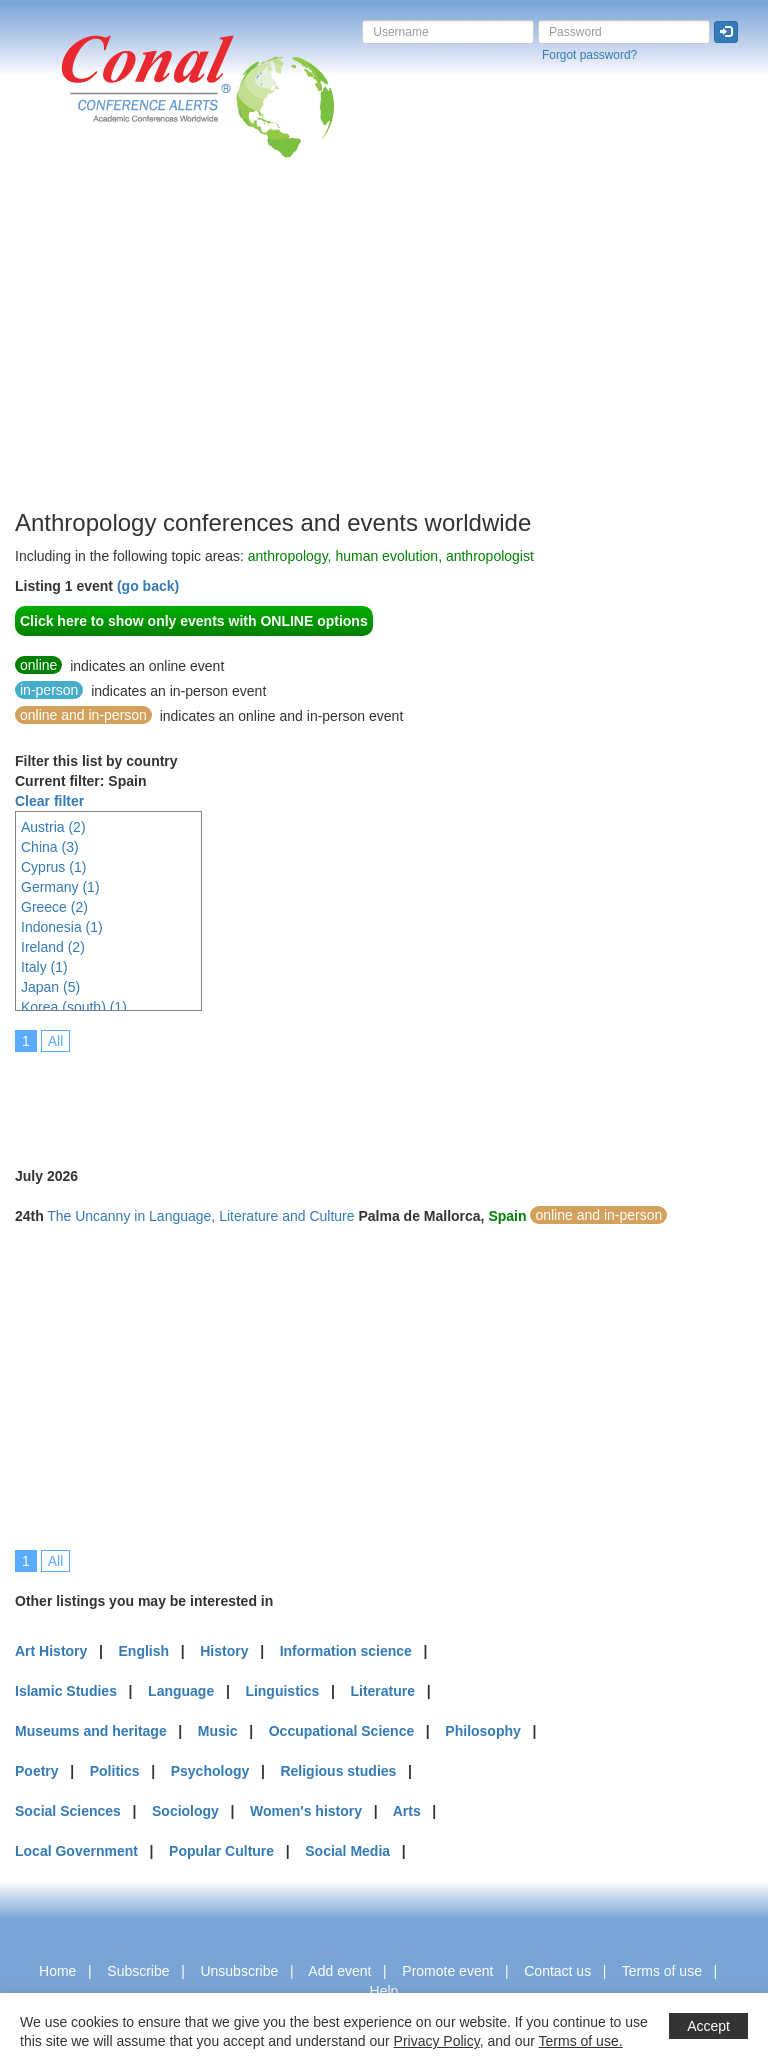 Image resolution: width=768 pixels, height=2071 pixels. What do you see at coordinates (200, 1216) in the screenshot?
I see `The Uncanny in Language, Literature and Culture` at bounding box center [200, 1216].